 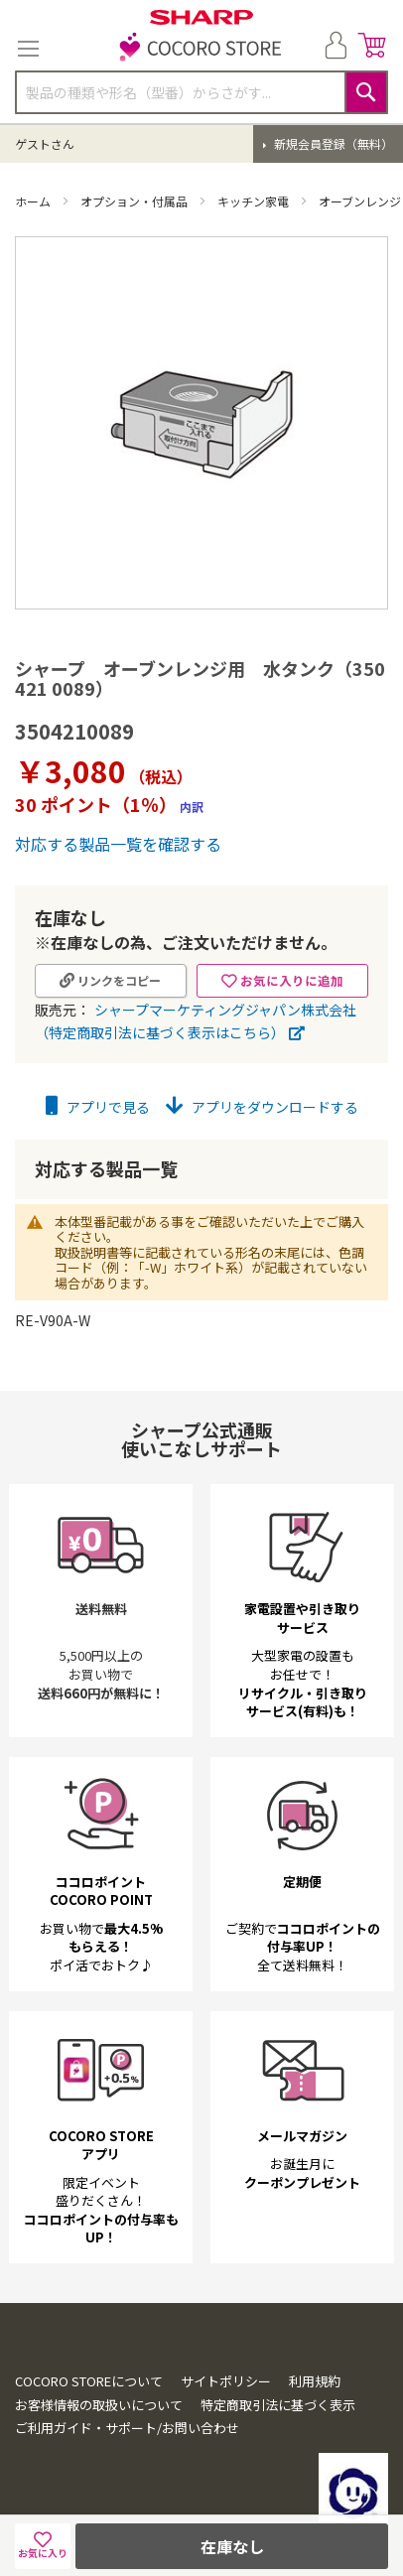 What do you see at coordinates (262, 1107) in the screenshot?
I see `アプリをダウンロードする` at bounding box center [262, 1107].